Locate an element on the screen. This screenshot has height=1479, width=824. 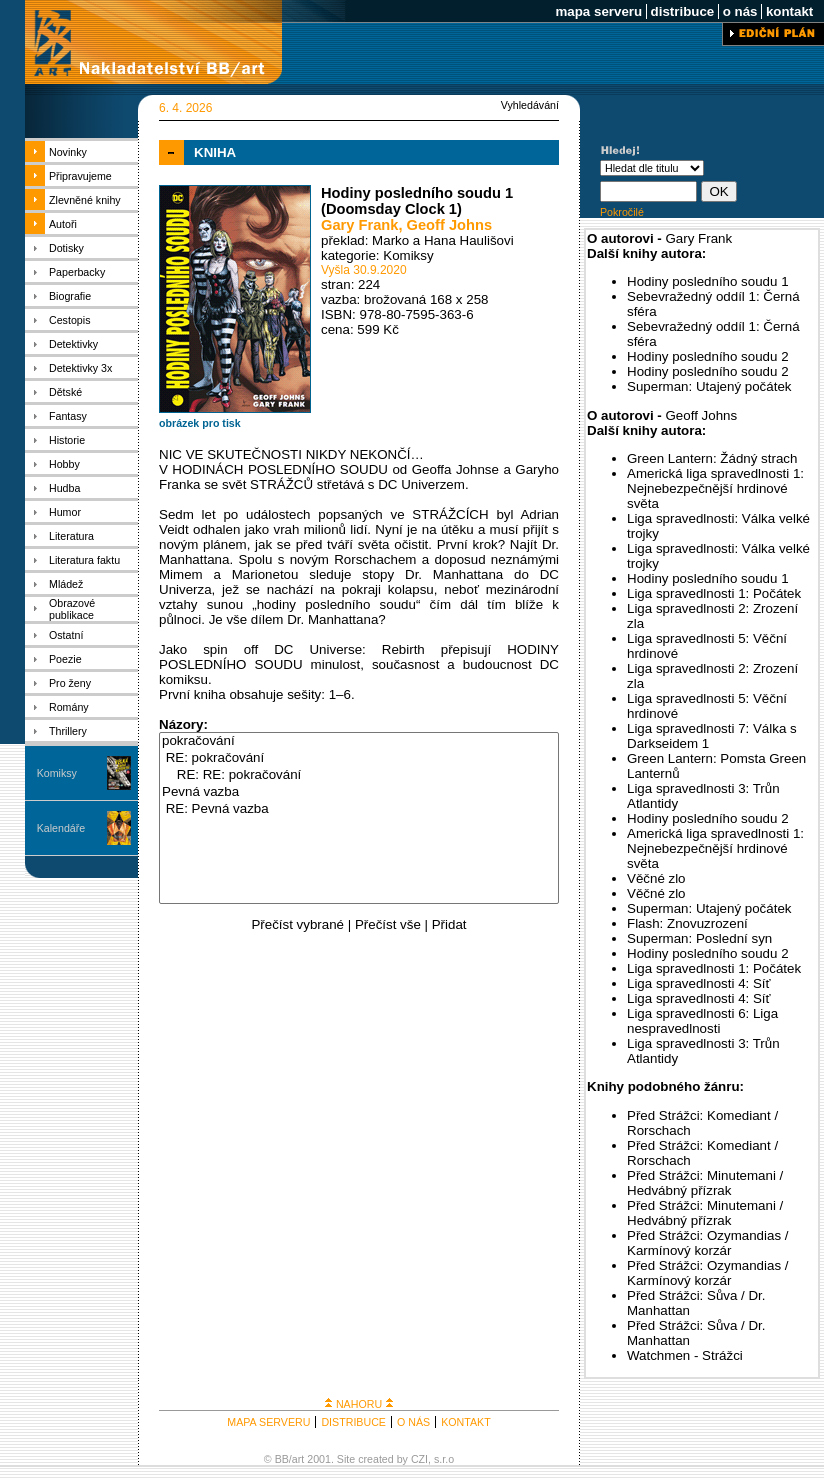
Pro ženy is located at coordinates (70, 683).